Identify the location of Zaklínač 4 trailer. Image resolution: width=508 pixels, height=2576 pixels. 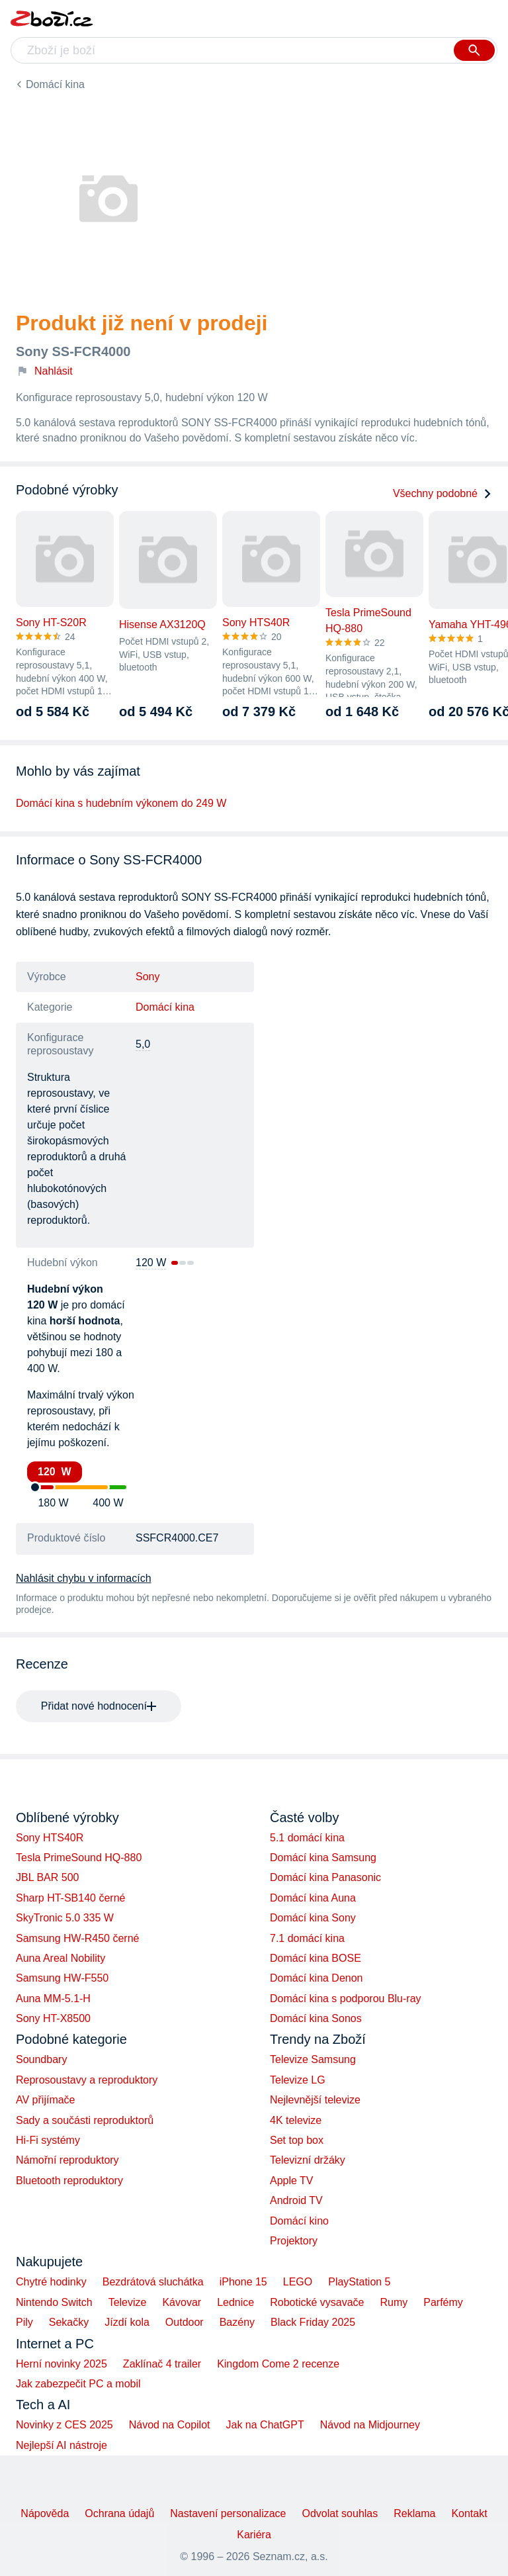
(162, 2363).